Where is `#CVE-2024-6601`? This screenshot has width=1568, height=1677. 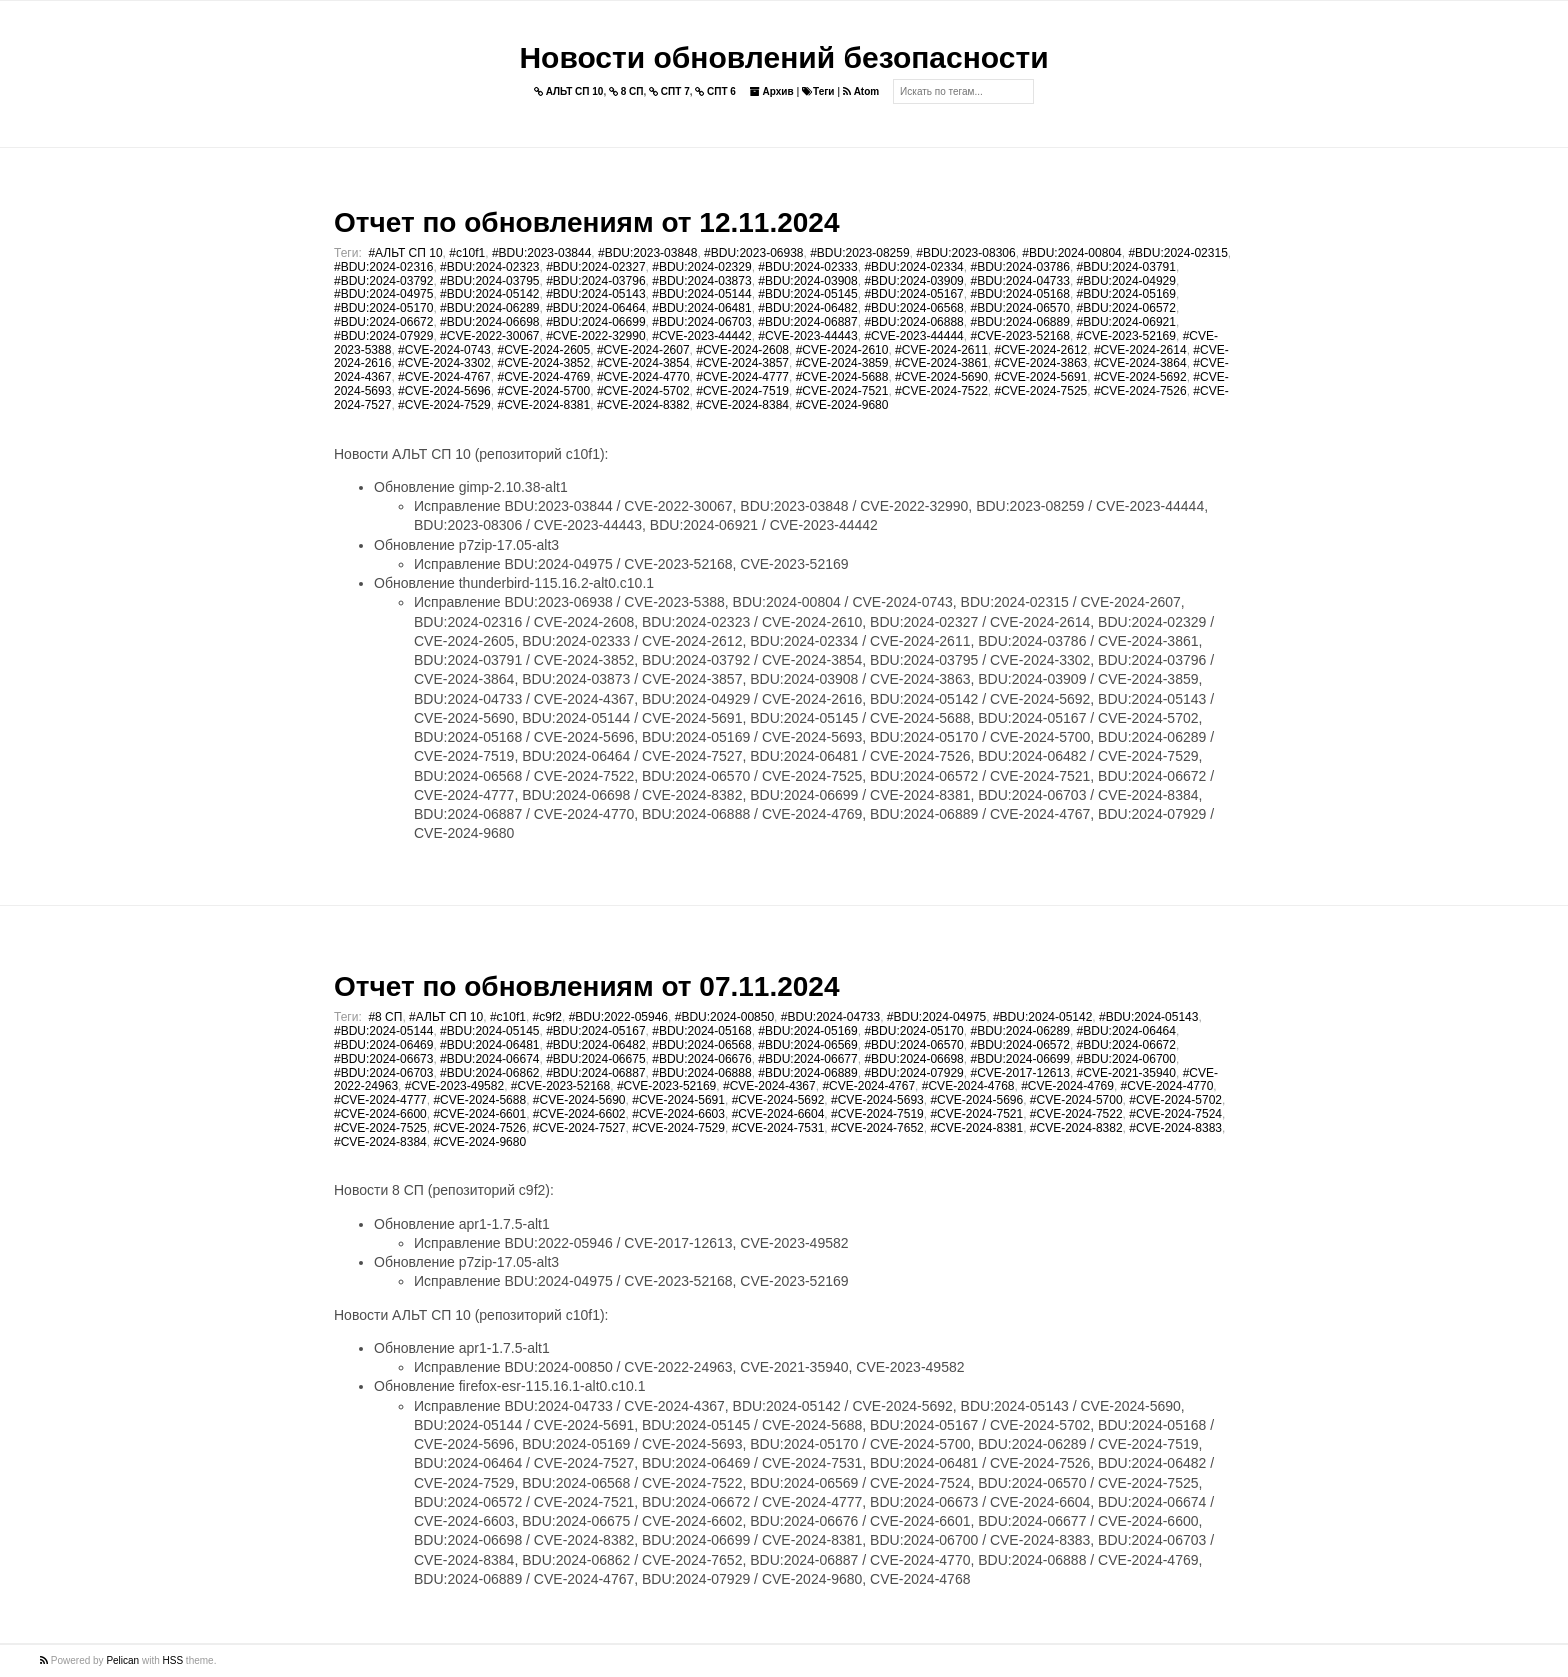
#CVE-2024-6601 is located at coordinates (479, 1114).